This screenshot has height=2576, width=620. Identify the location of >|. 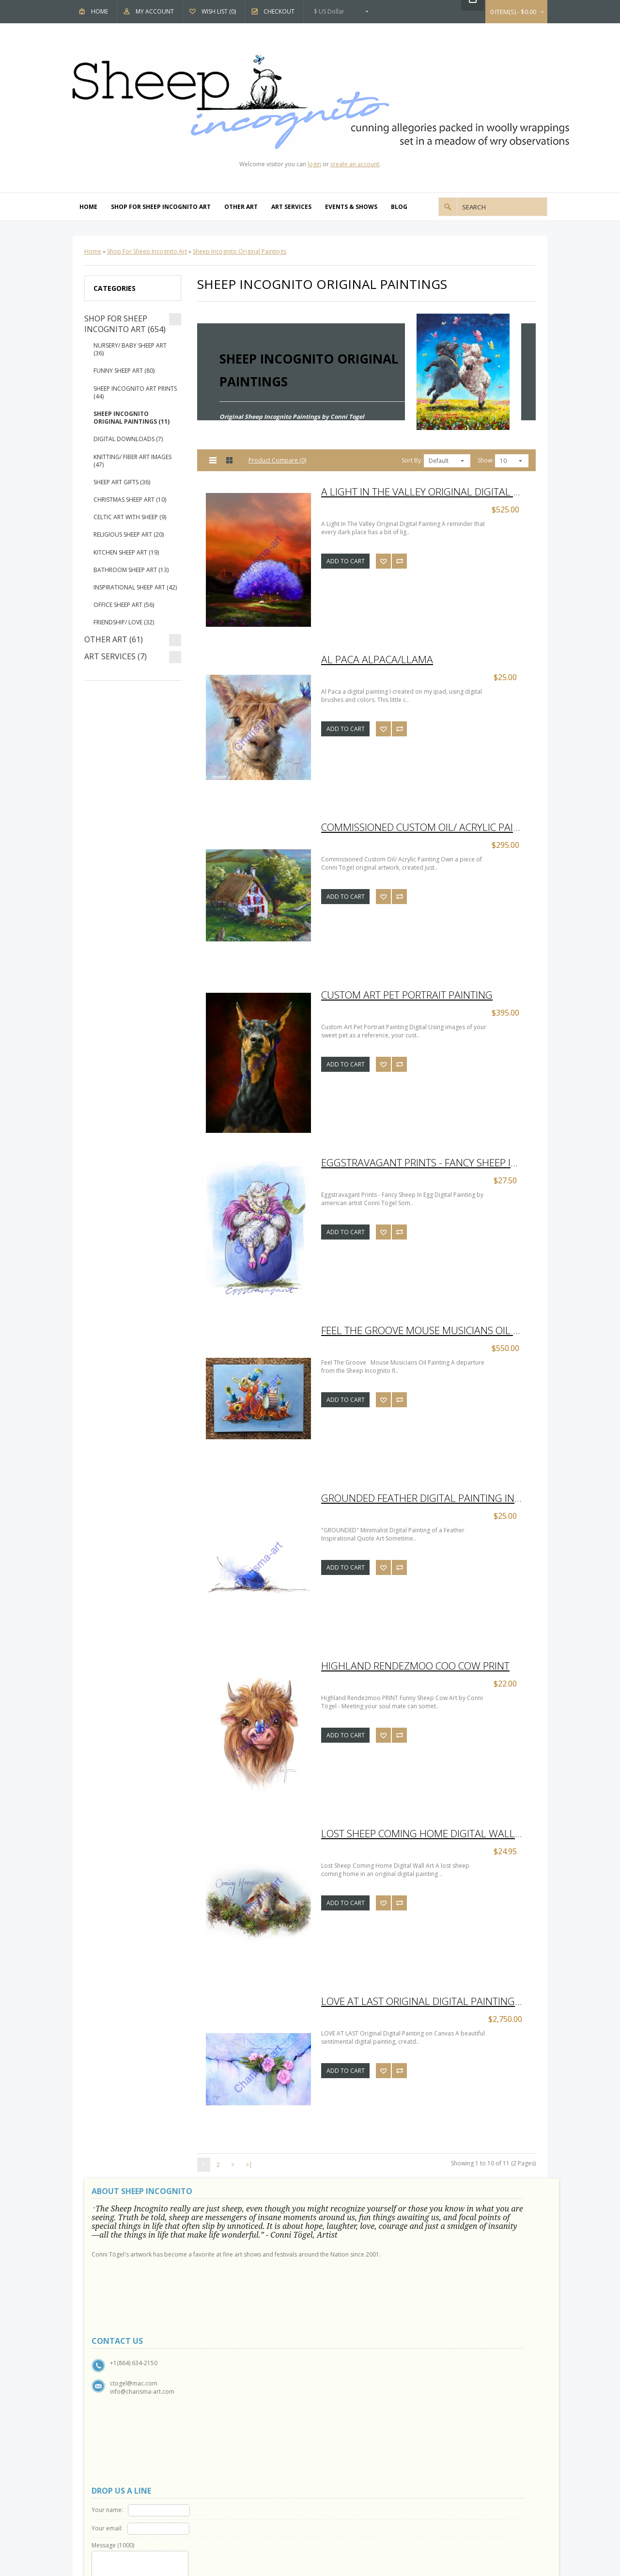
(249, 2165).